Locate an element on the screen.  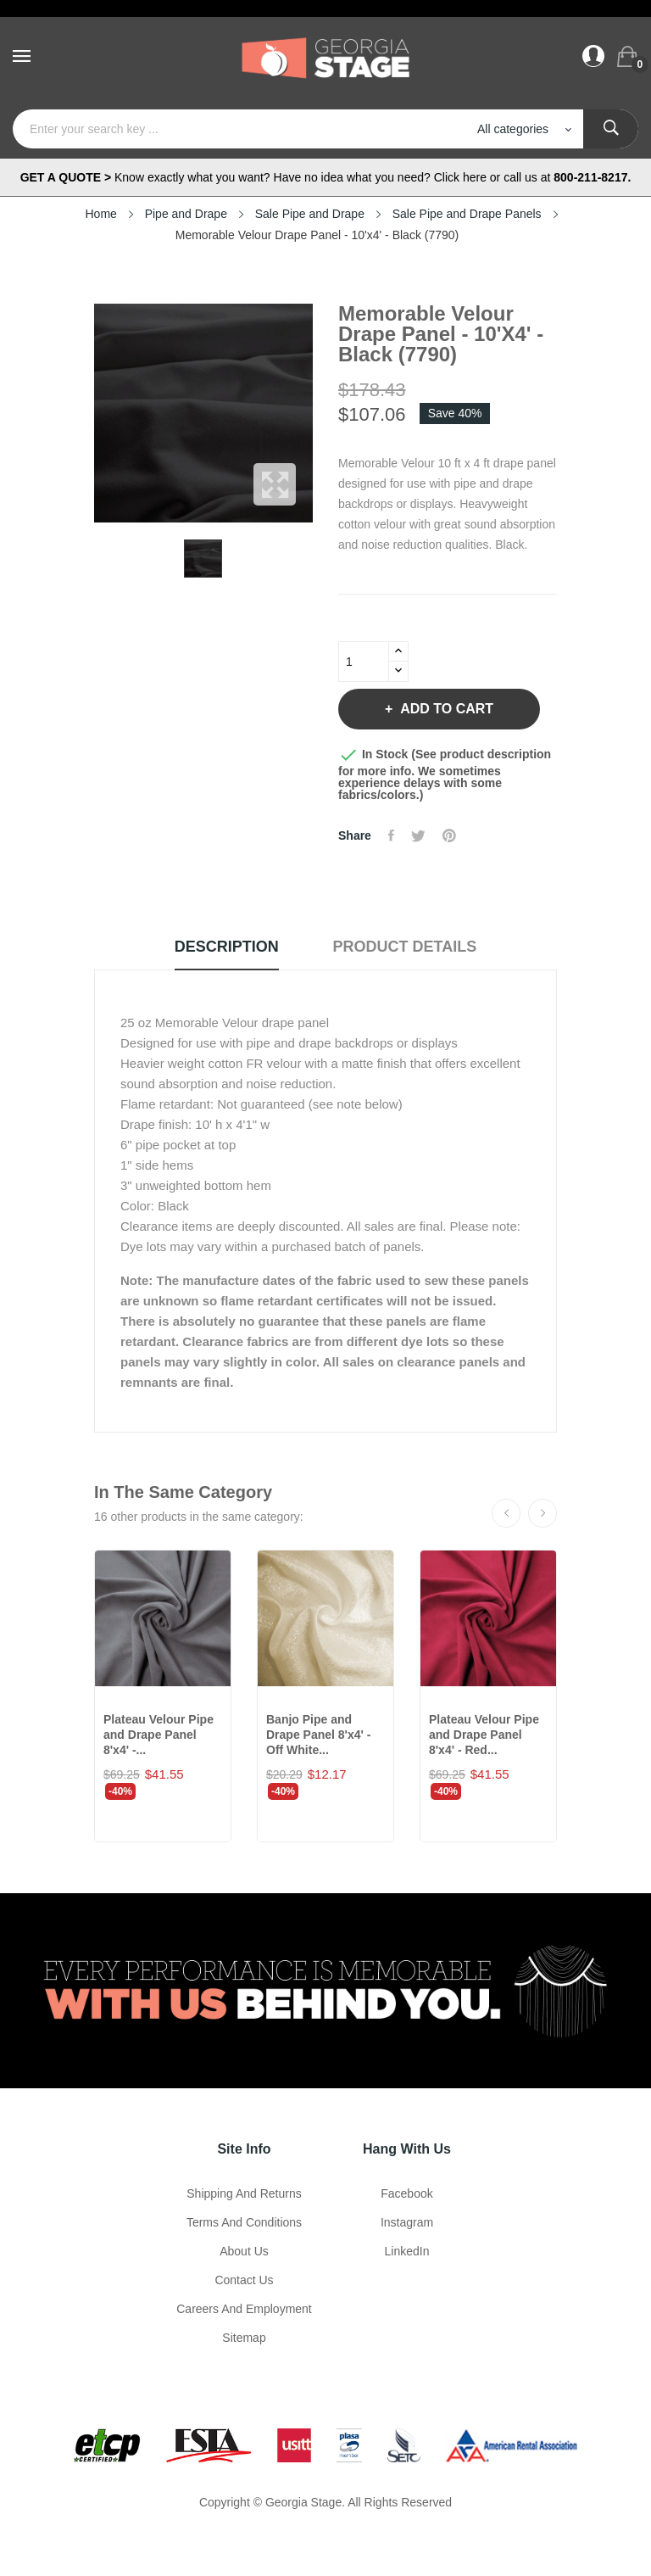
Plateau Velour Pipe and Drape Panel 8'x4' -... is located at coordinates (158, 1735).